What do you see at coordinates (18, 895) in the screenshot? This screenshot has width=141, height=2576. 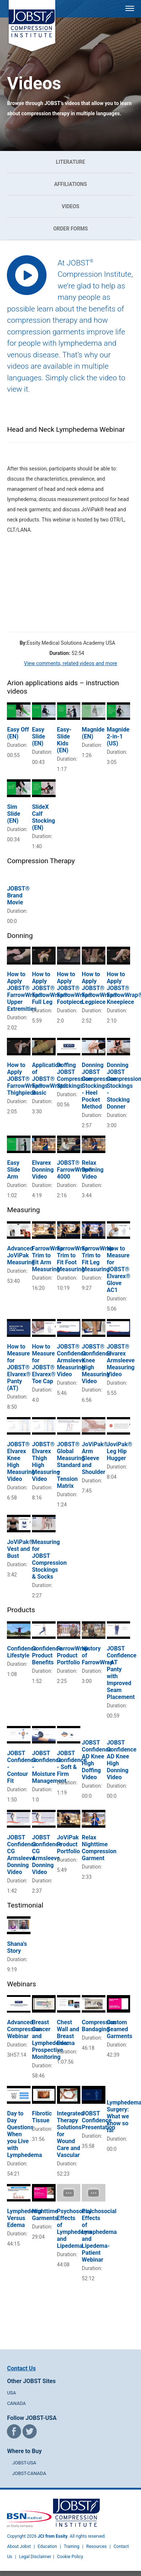 I see `JOBST® Brand Movie` at bounding box center [18, 895].